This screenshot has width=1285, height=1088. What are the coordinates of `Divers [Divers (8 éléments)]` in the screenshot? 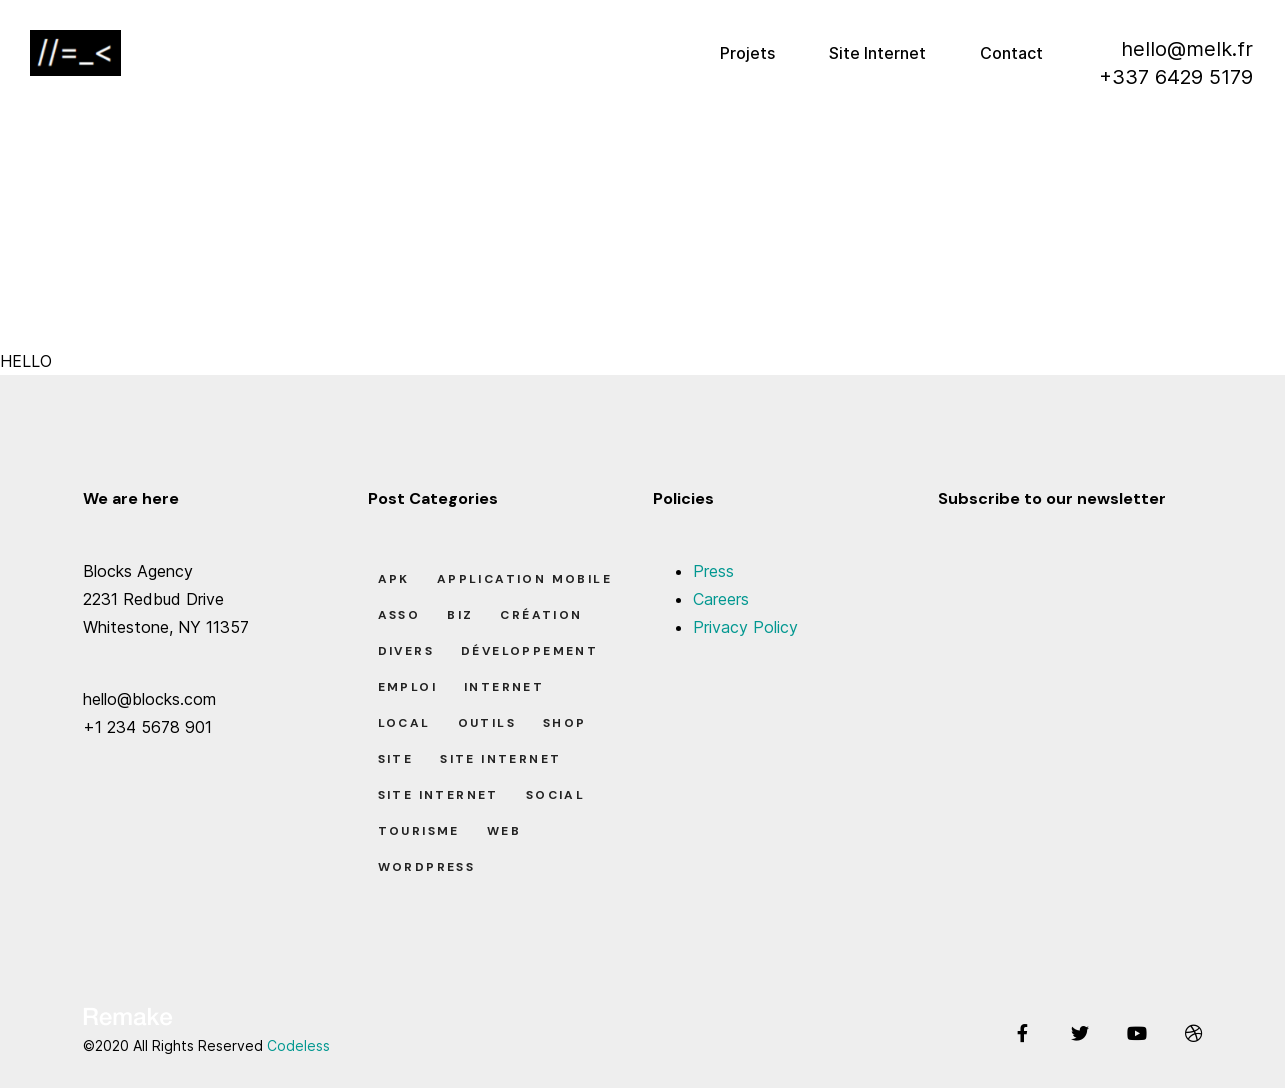 It's located at (406, 651).